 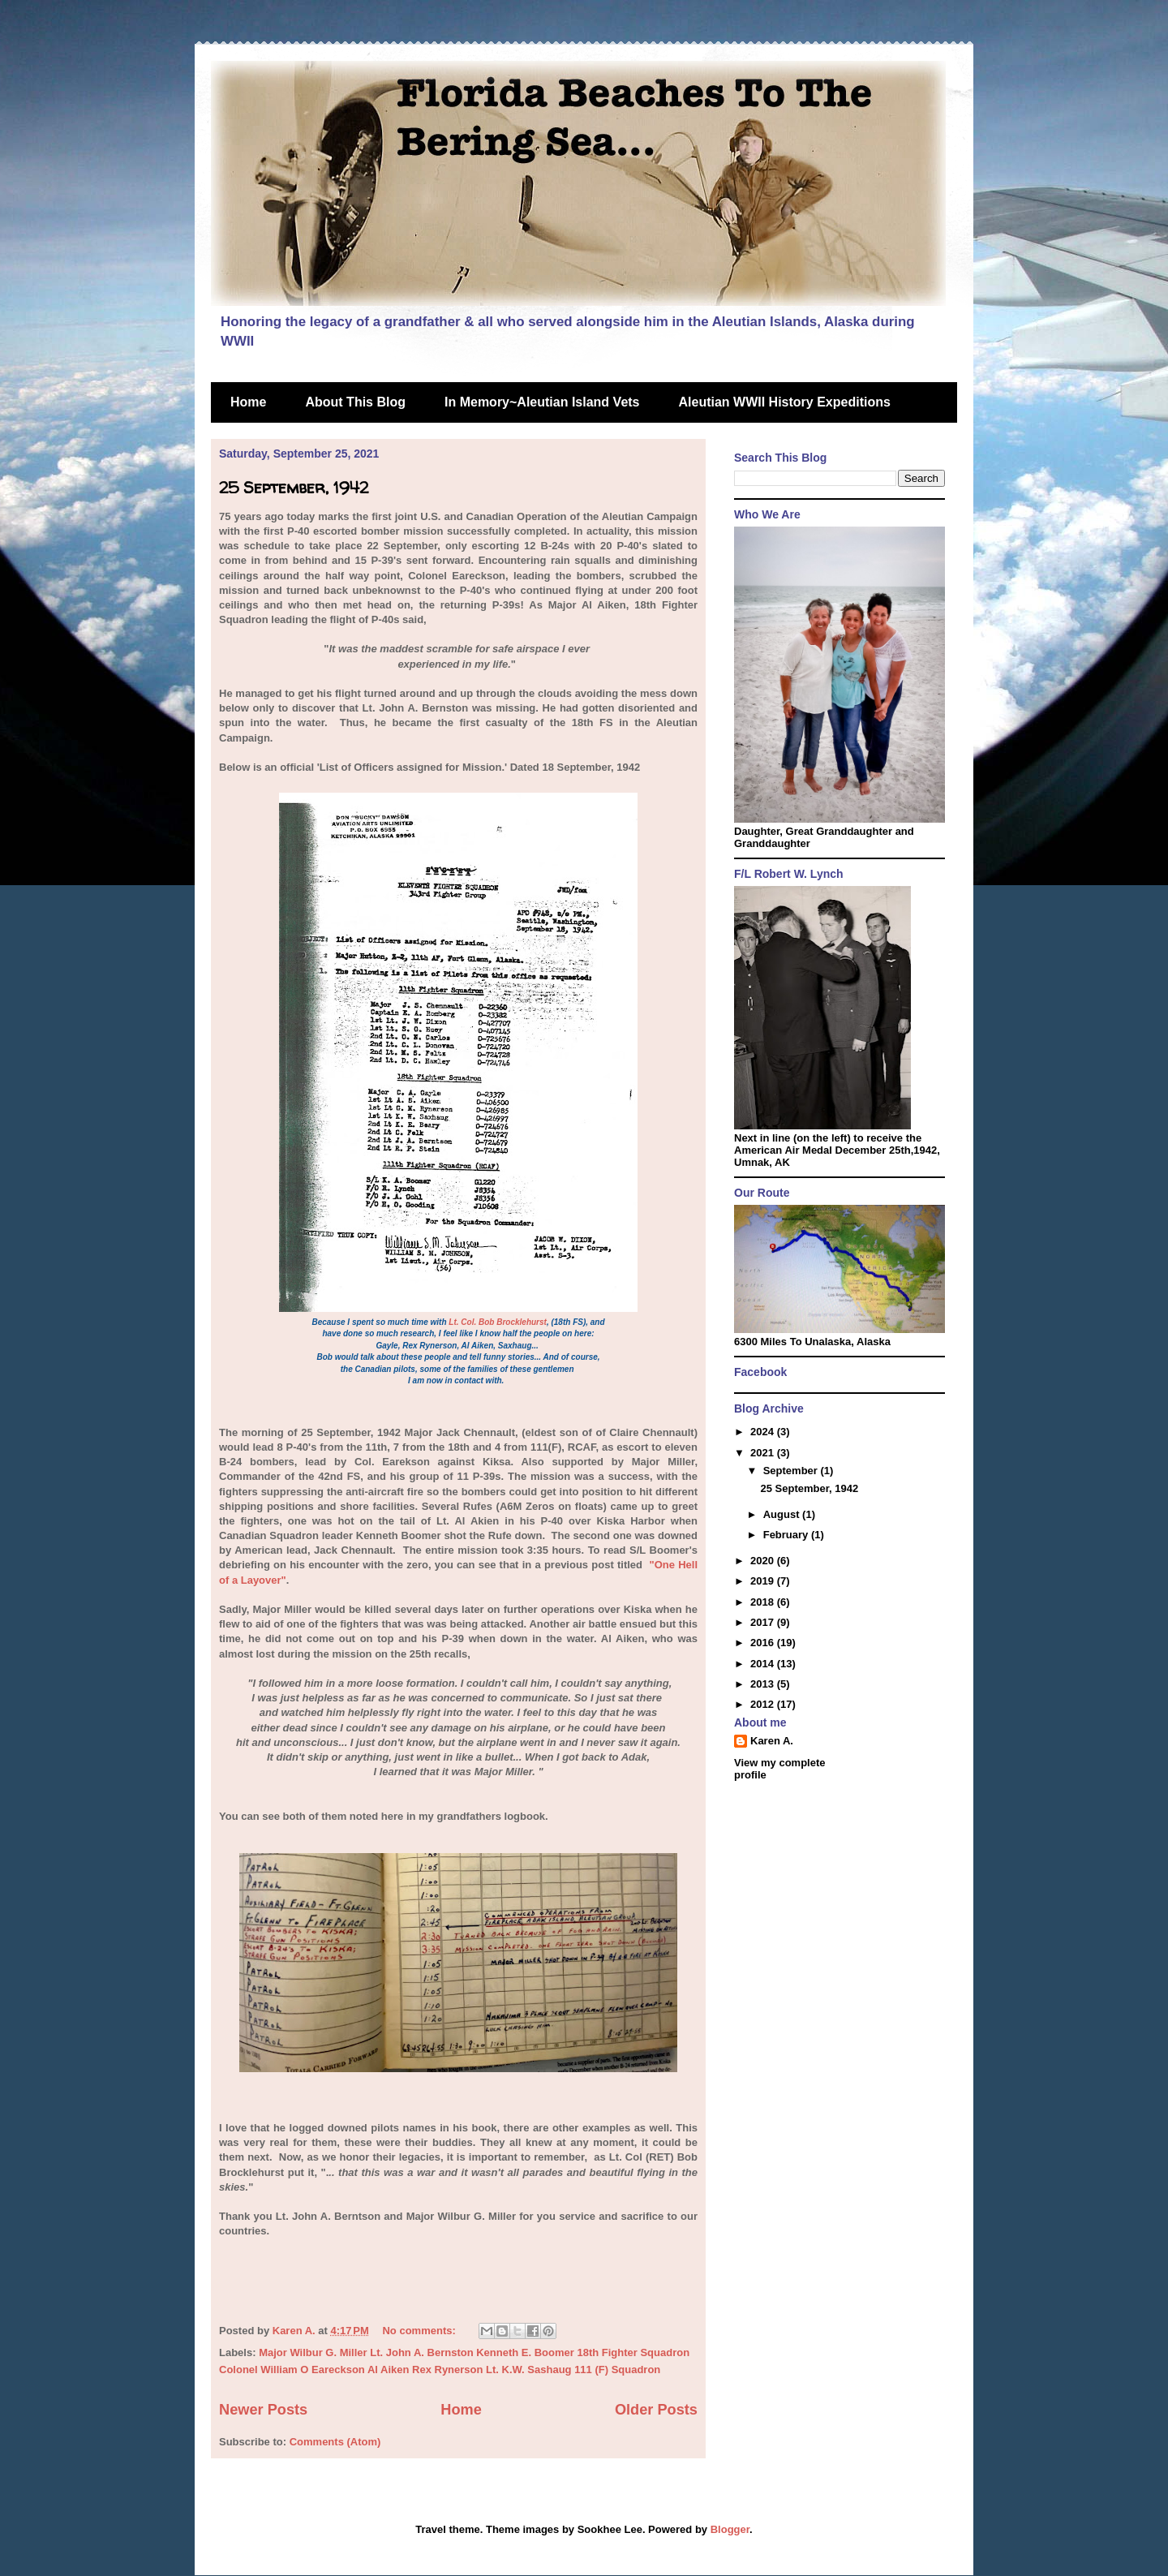 What do you see at coordinates (355, 402) in the screenshot?
I see `About This Blog` at bounding box center [355, 402].